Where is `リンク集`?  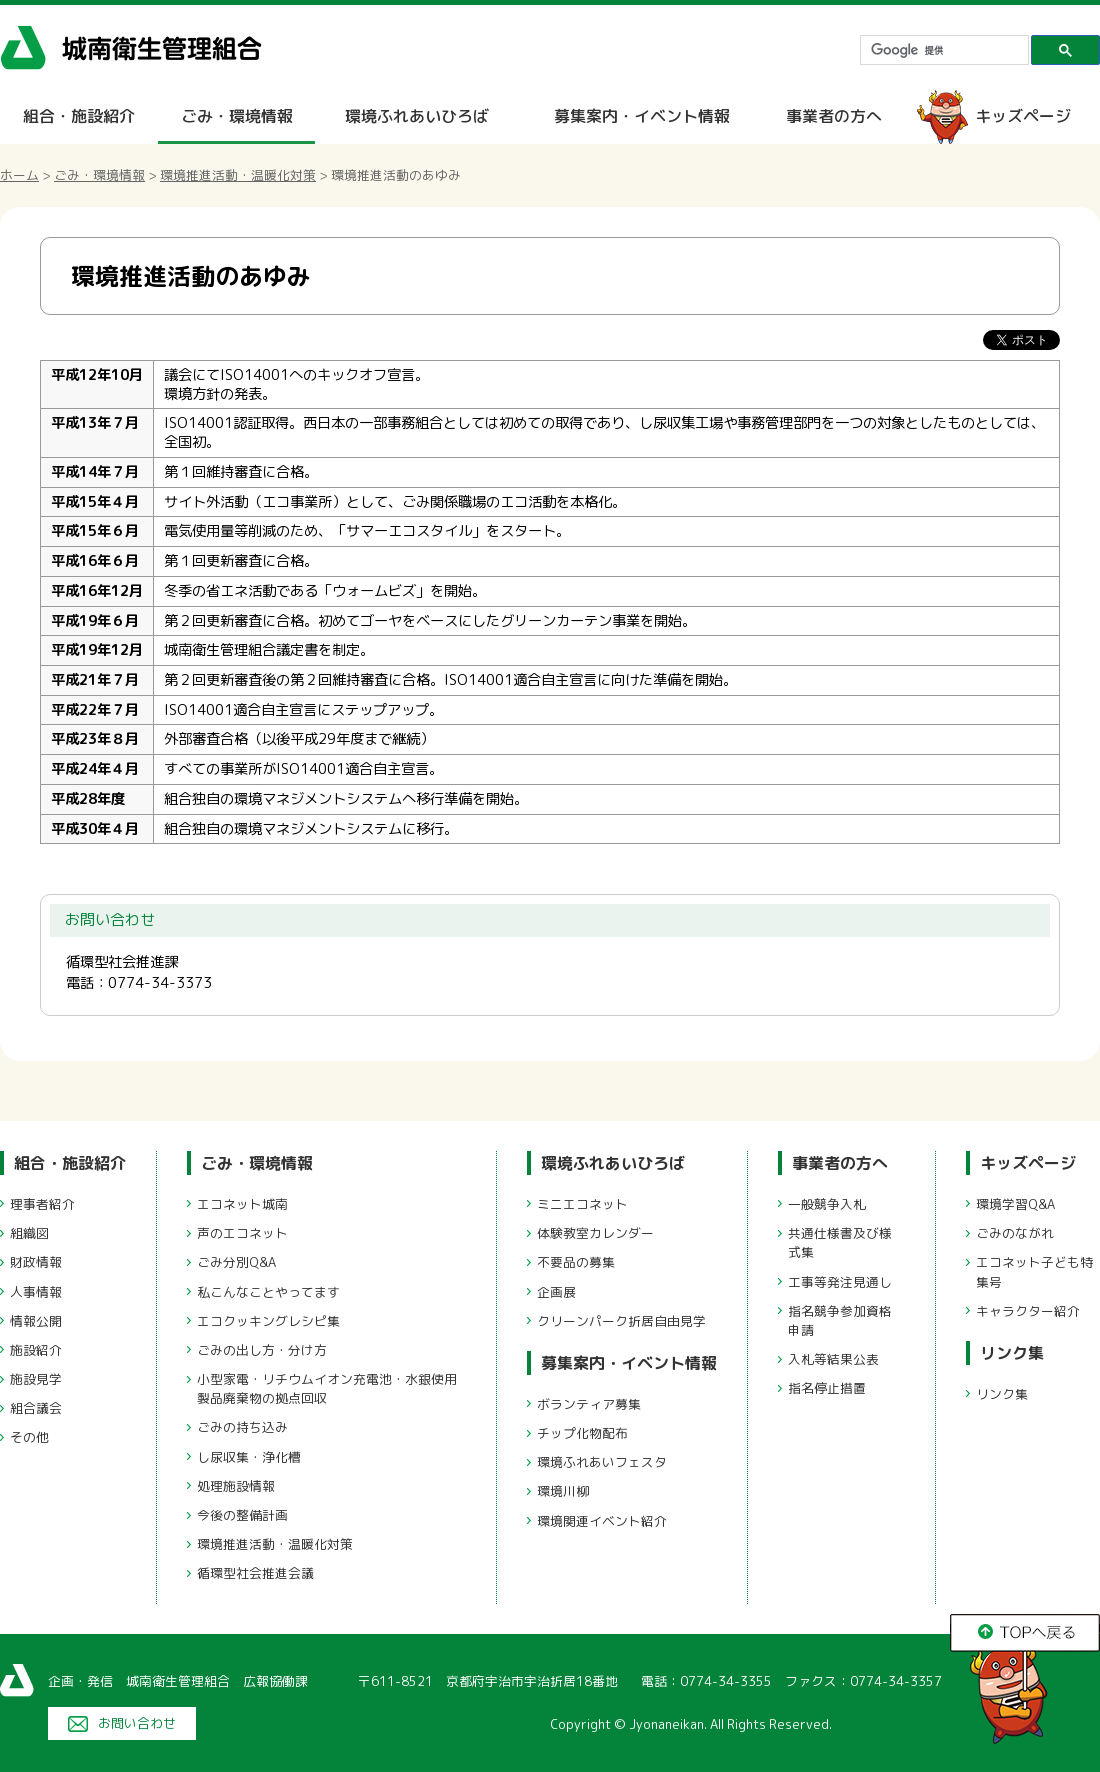 リンク集 is located at coordinates (1012, 1353).